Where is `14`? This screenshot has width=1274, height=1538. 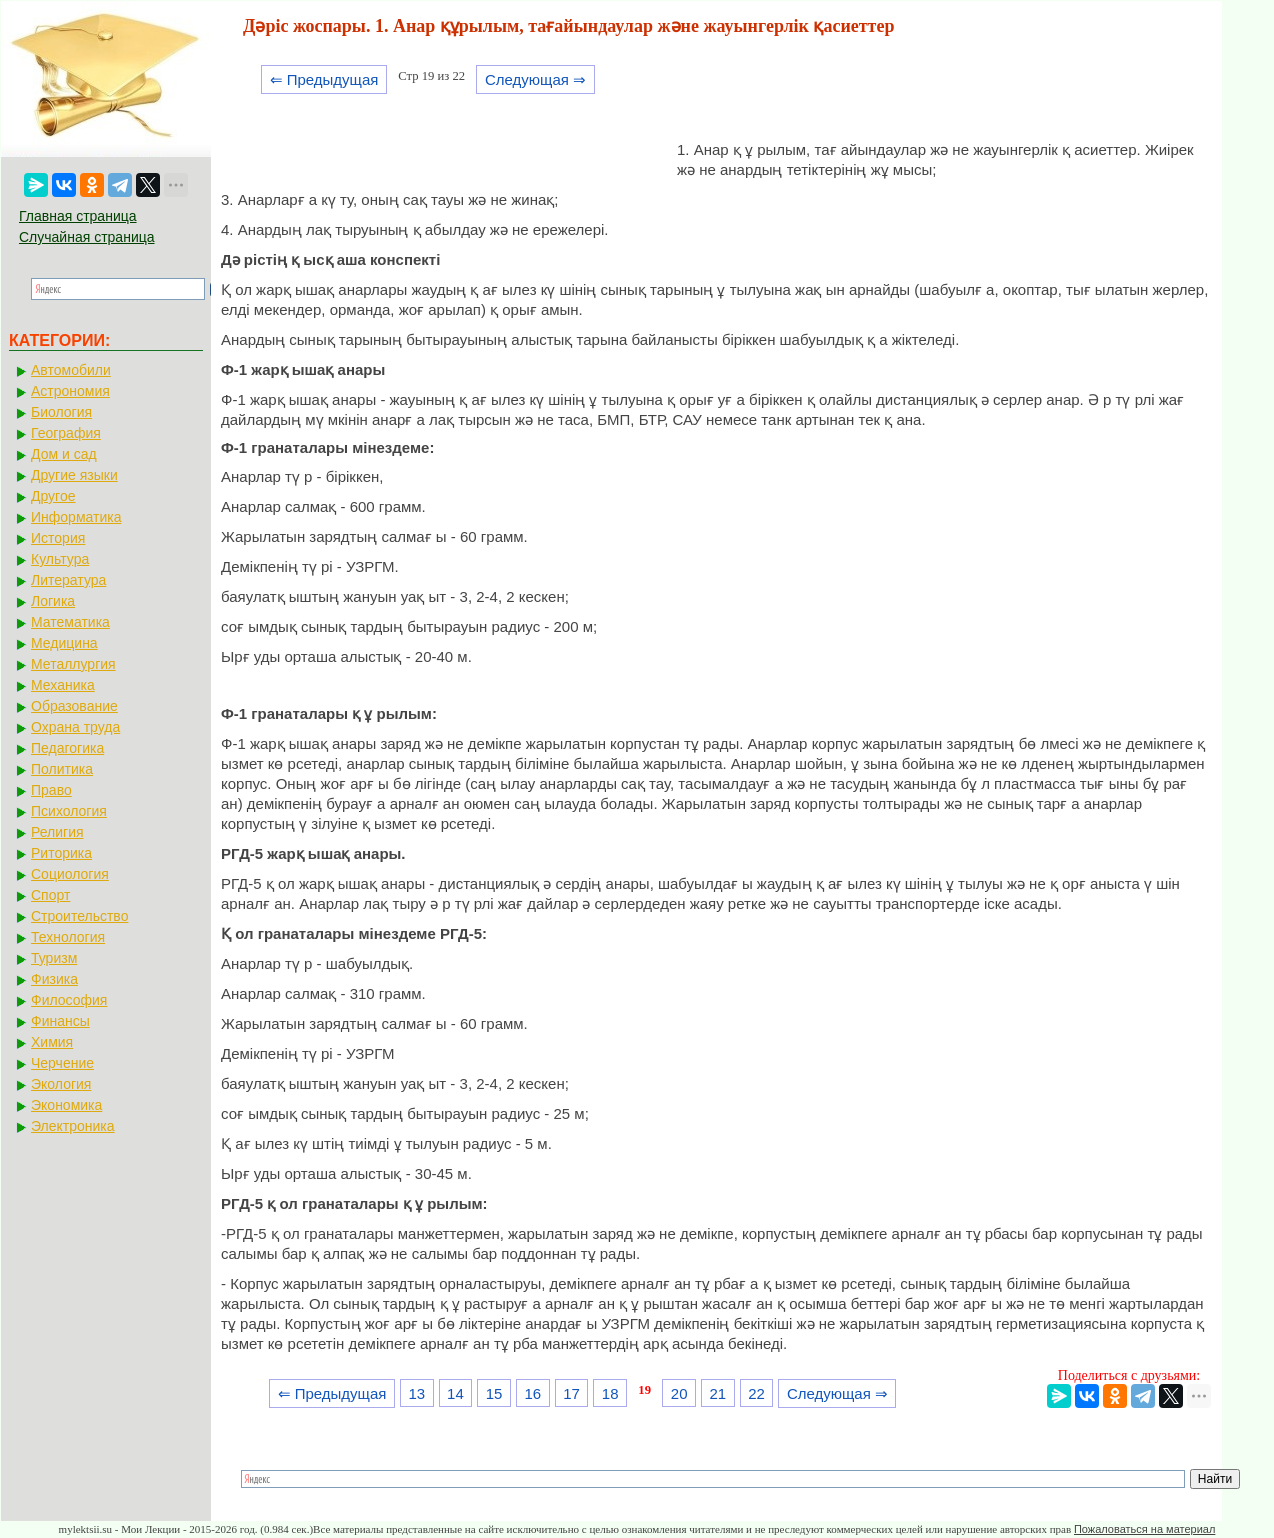
14 is located at coordinates (455, 1393).